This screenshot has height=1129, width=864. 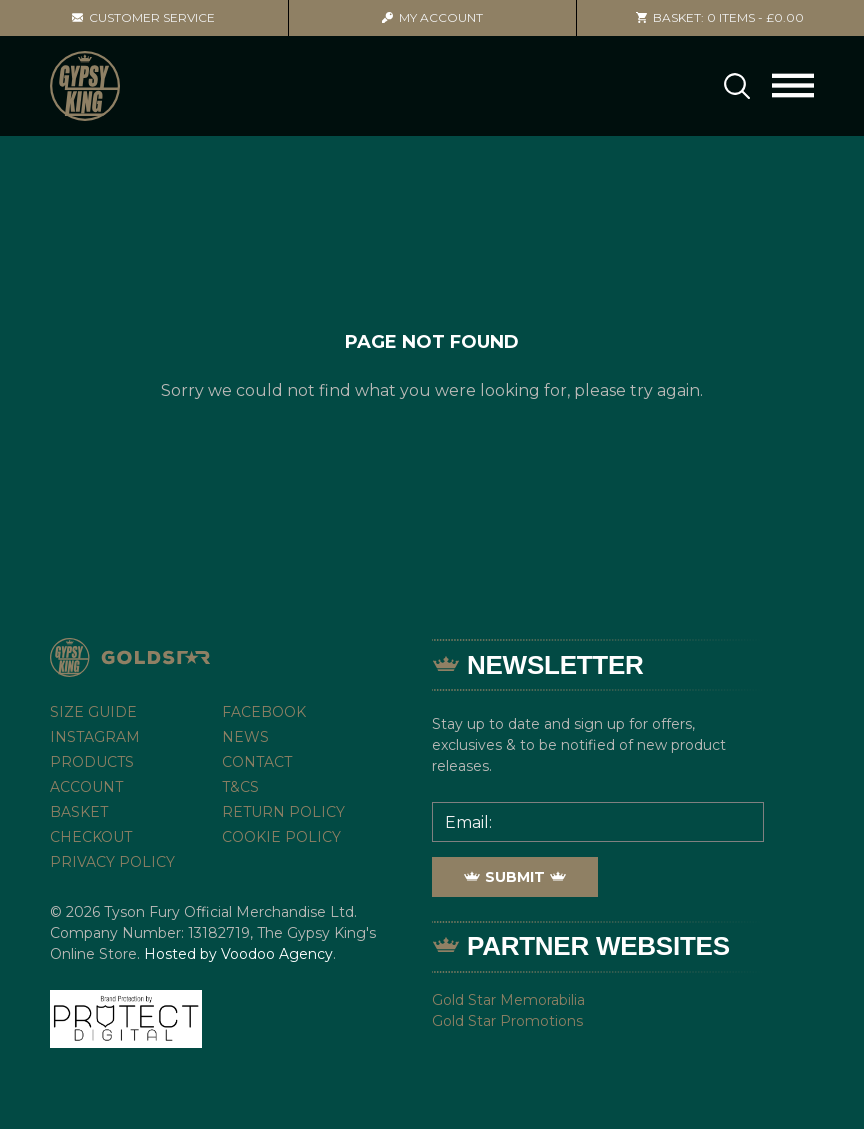 What do you see at coordinates (283, 812) in the screenshot?
I see `Return Policy` at bounding box center [283, 812].